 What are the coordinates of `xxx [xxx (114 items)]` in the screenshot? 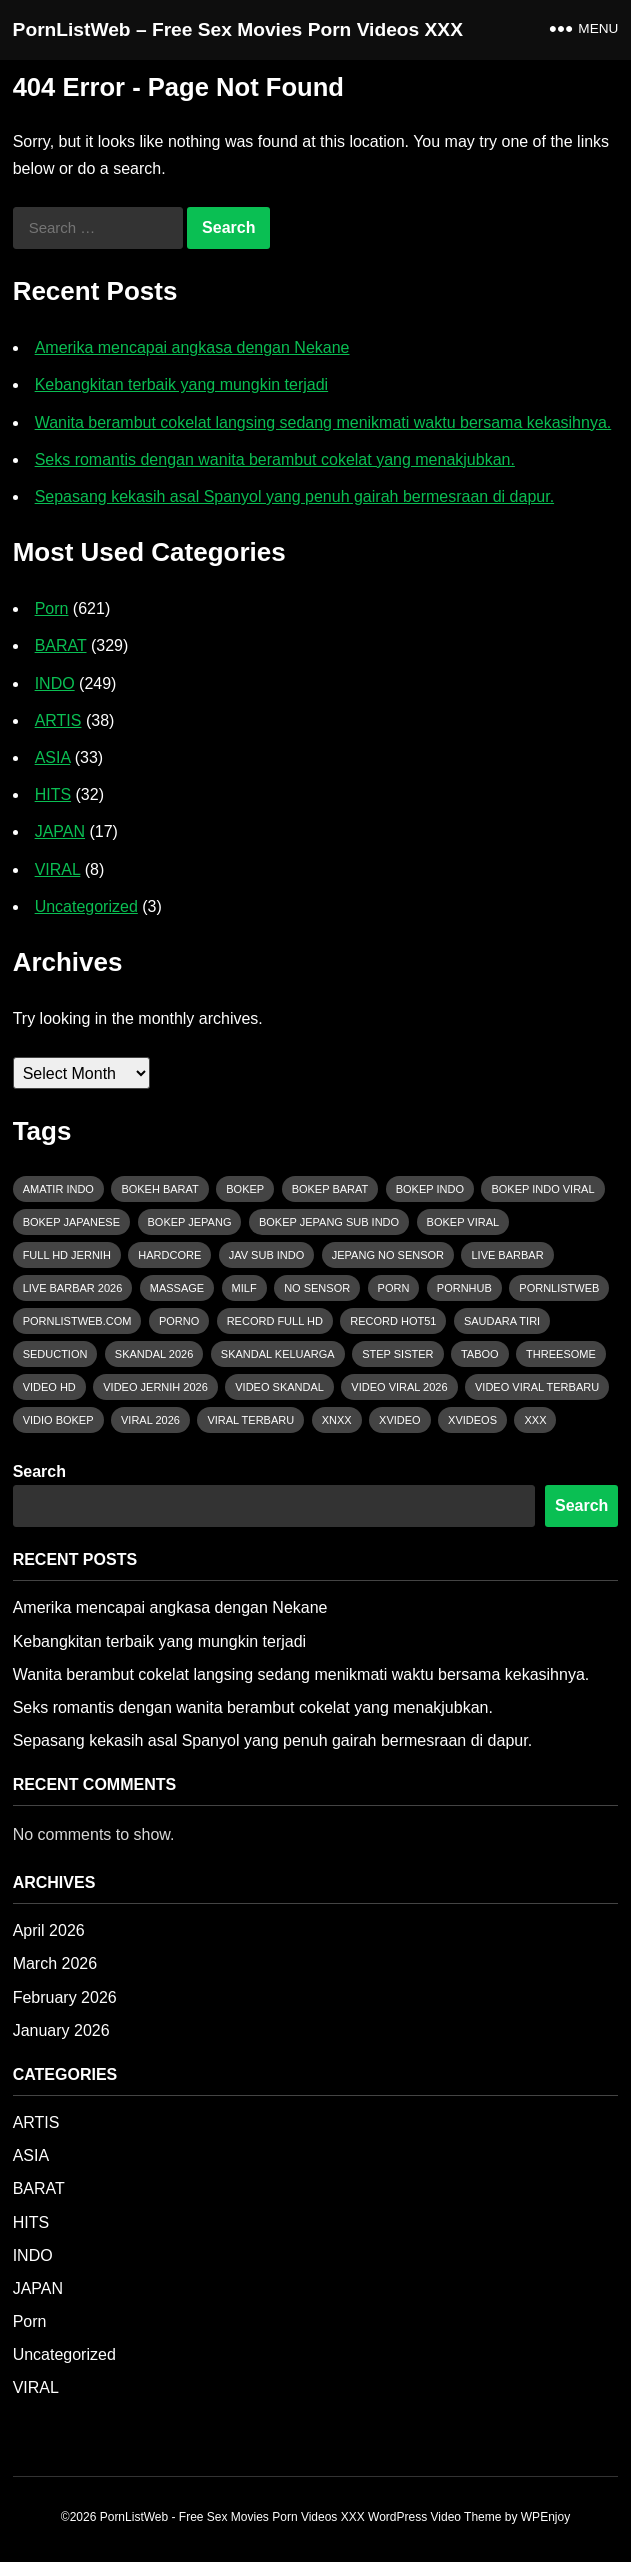 It's located at (535, 1420).